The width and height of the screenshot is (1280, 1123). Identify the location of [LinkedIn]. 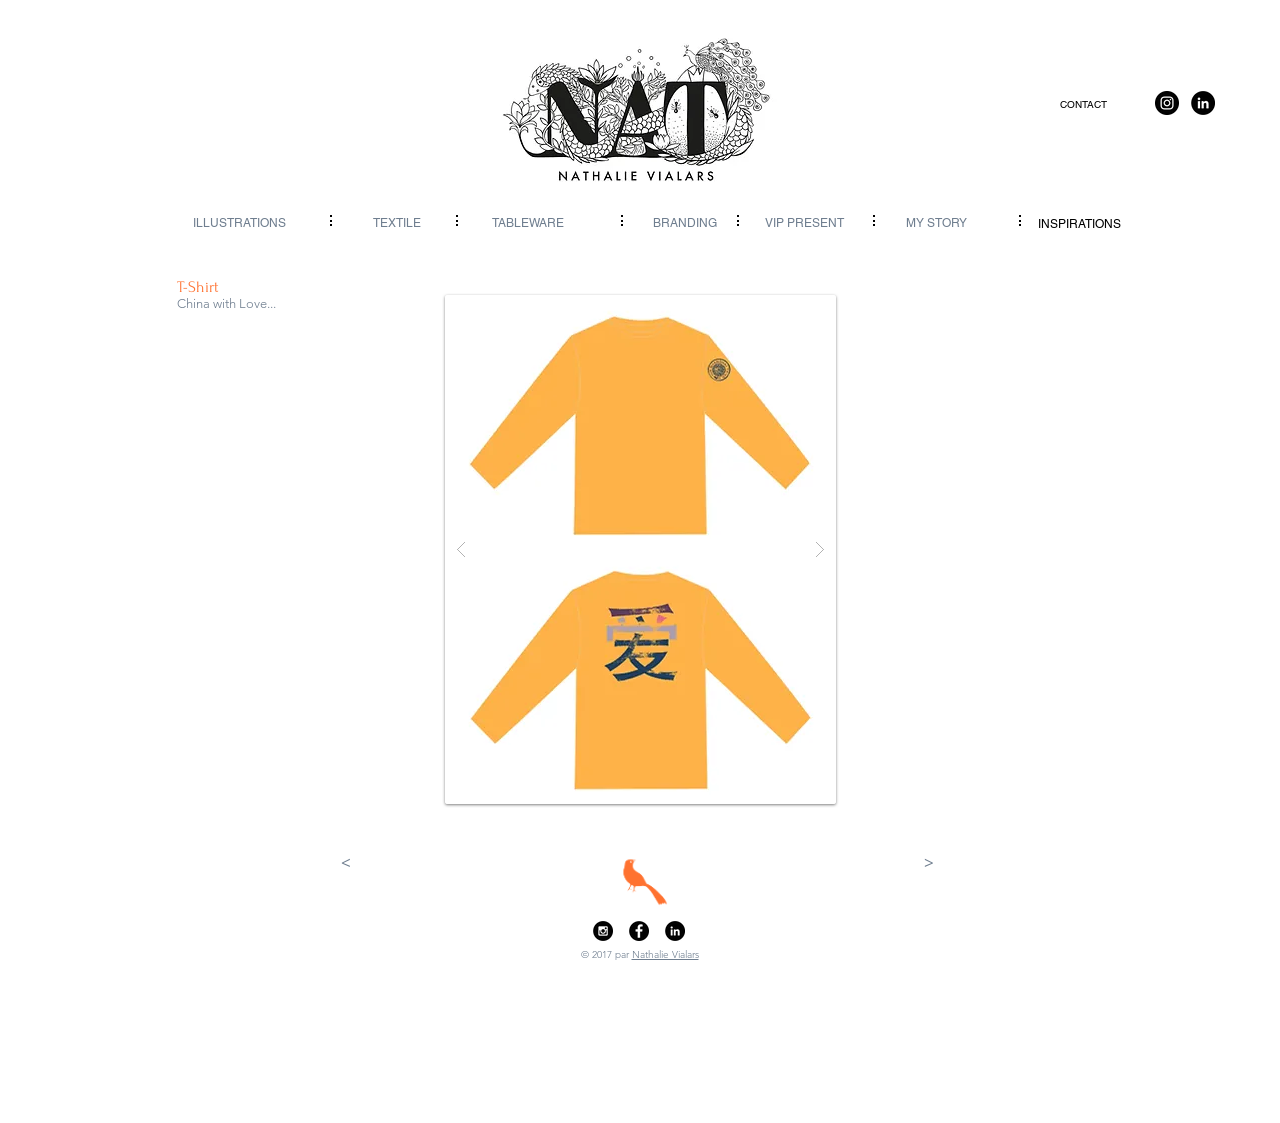
(1203, 103).